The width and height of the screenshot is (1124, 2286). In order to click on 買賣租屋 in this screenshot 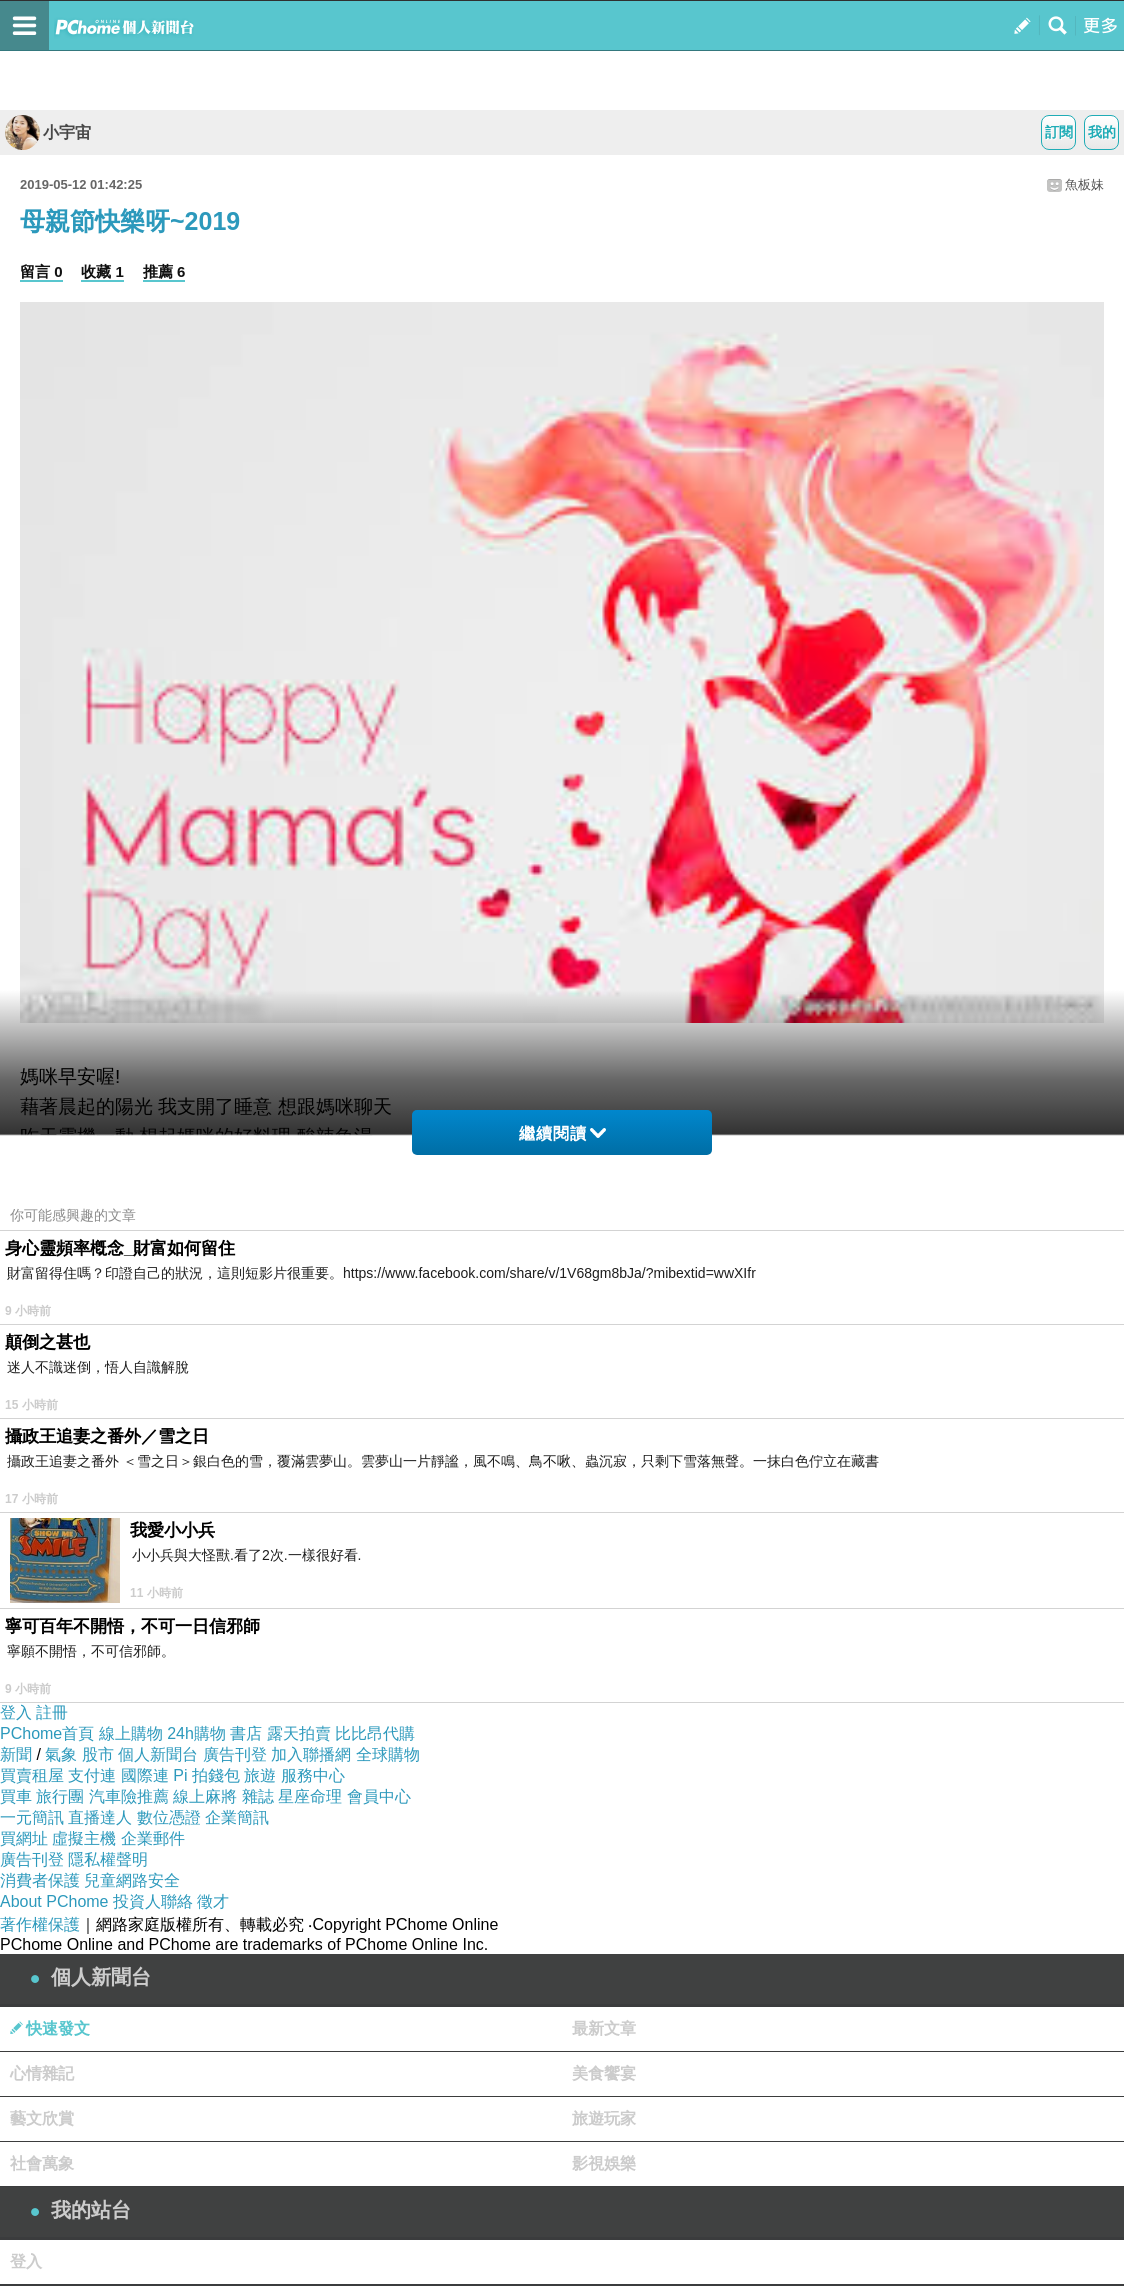, I will do `click(32, 1775)`.